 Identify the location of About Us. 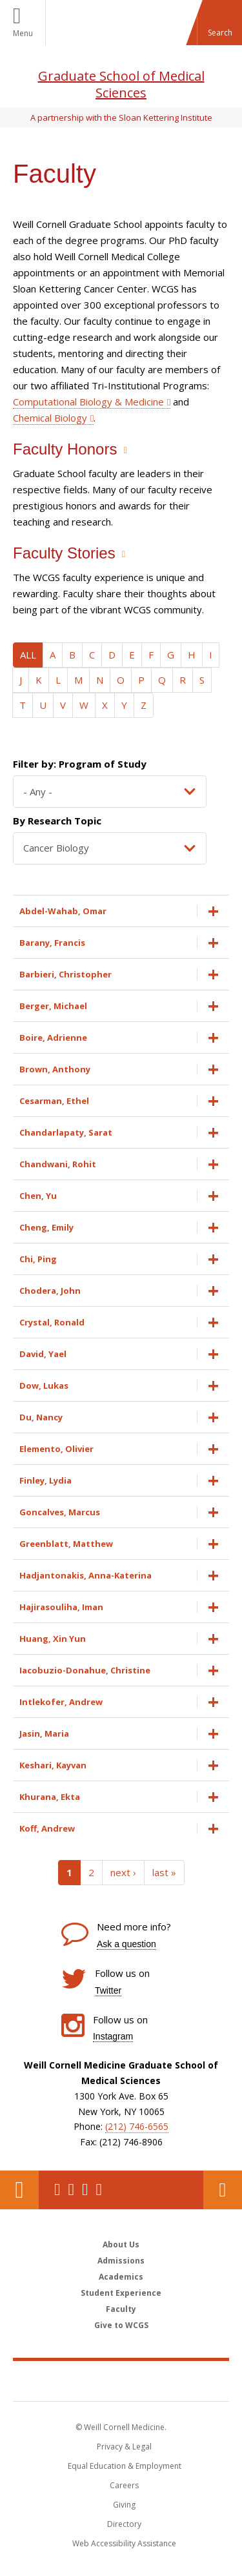
(121, 2244).